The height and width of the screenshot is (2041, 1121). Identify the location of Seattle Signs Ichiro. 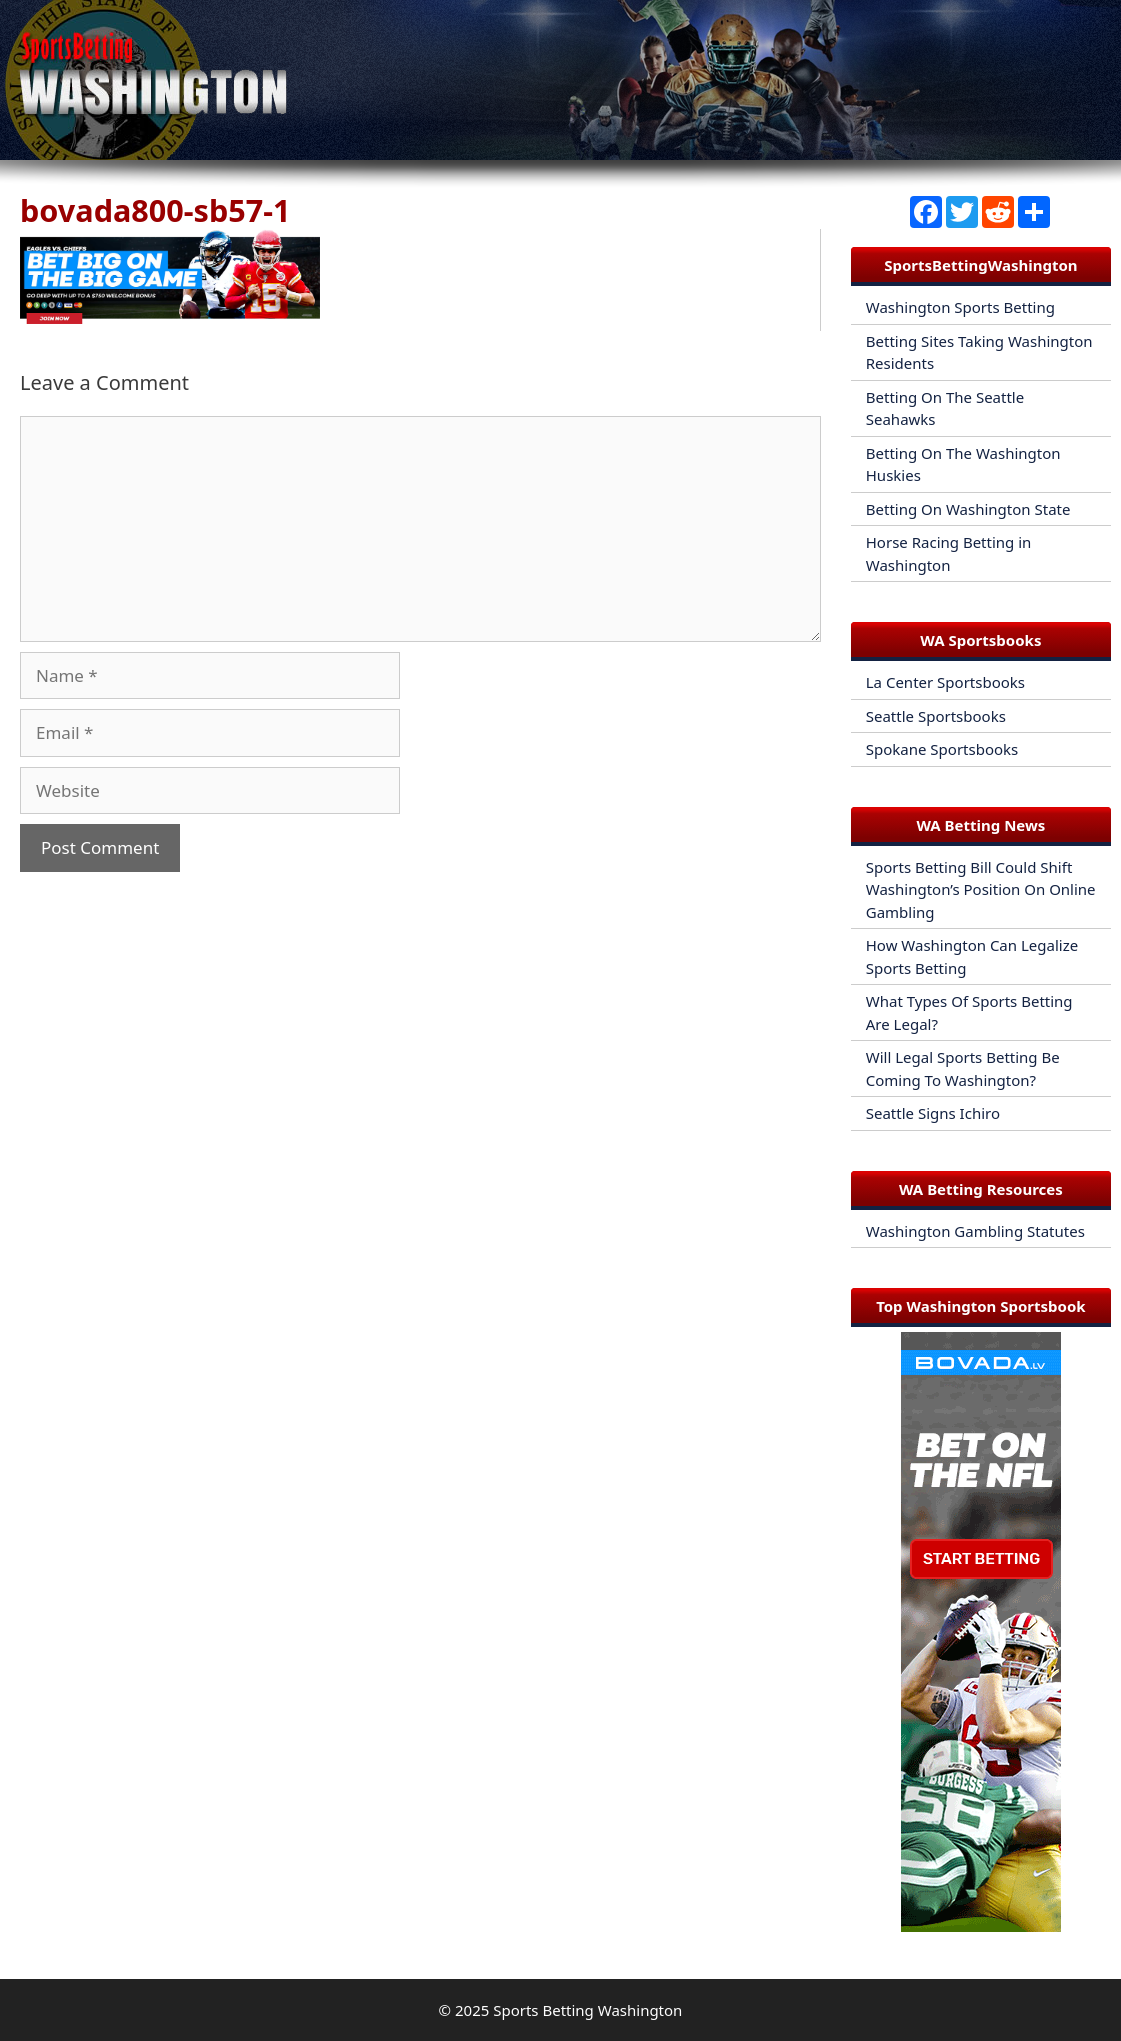
(933, 1113).